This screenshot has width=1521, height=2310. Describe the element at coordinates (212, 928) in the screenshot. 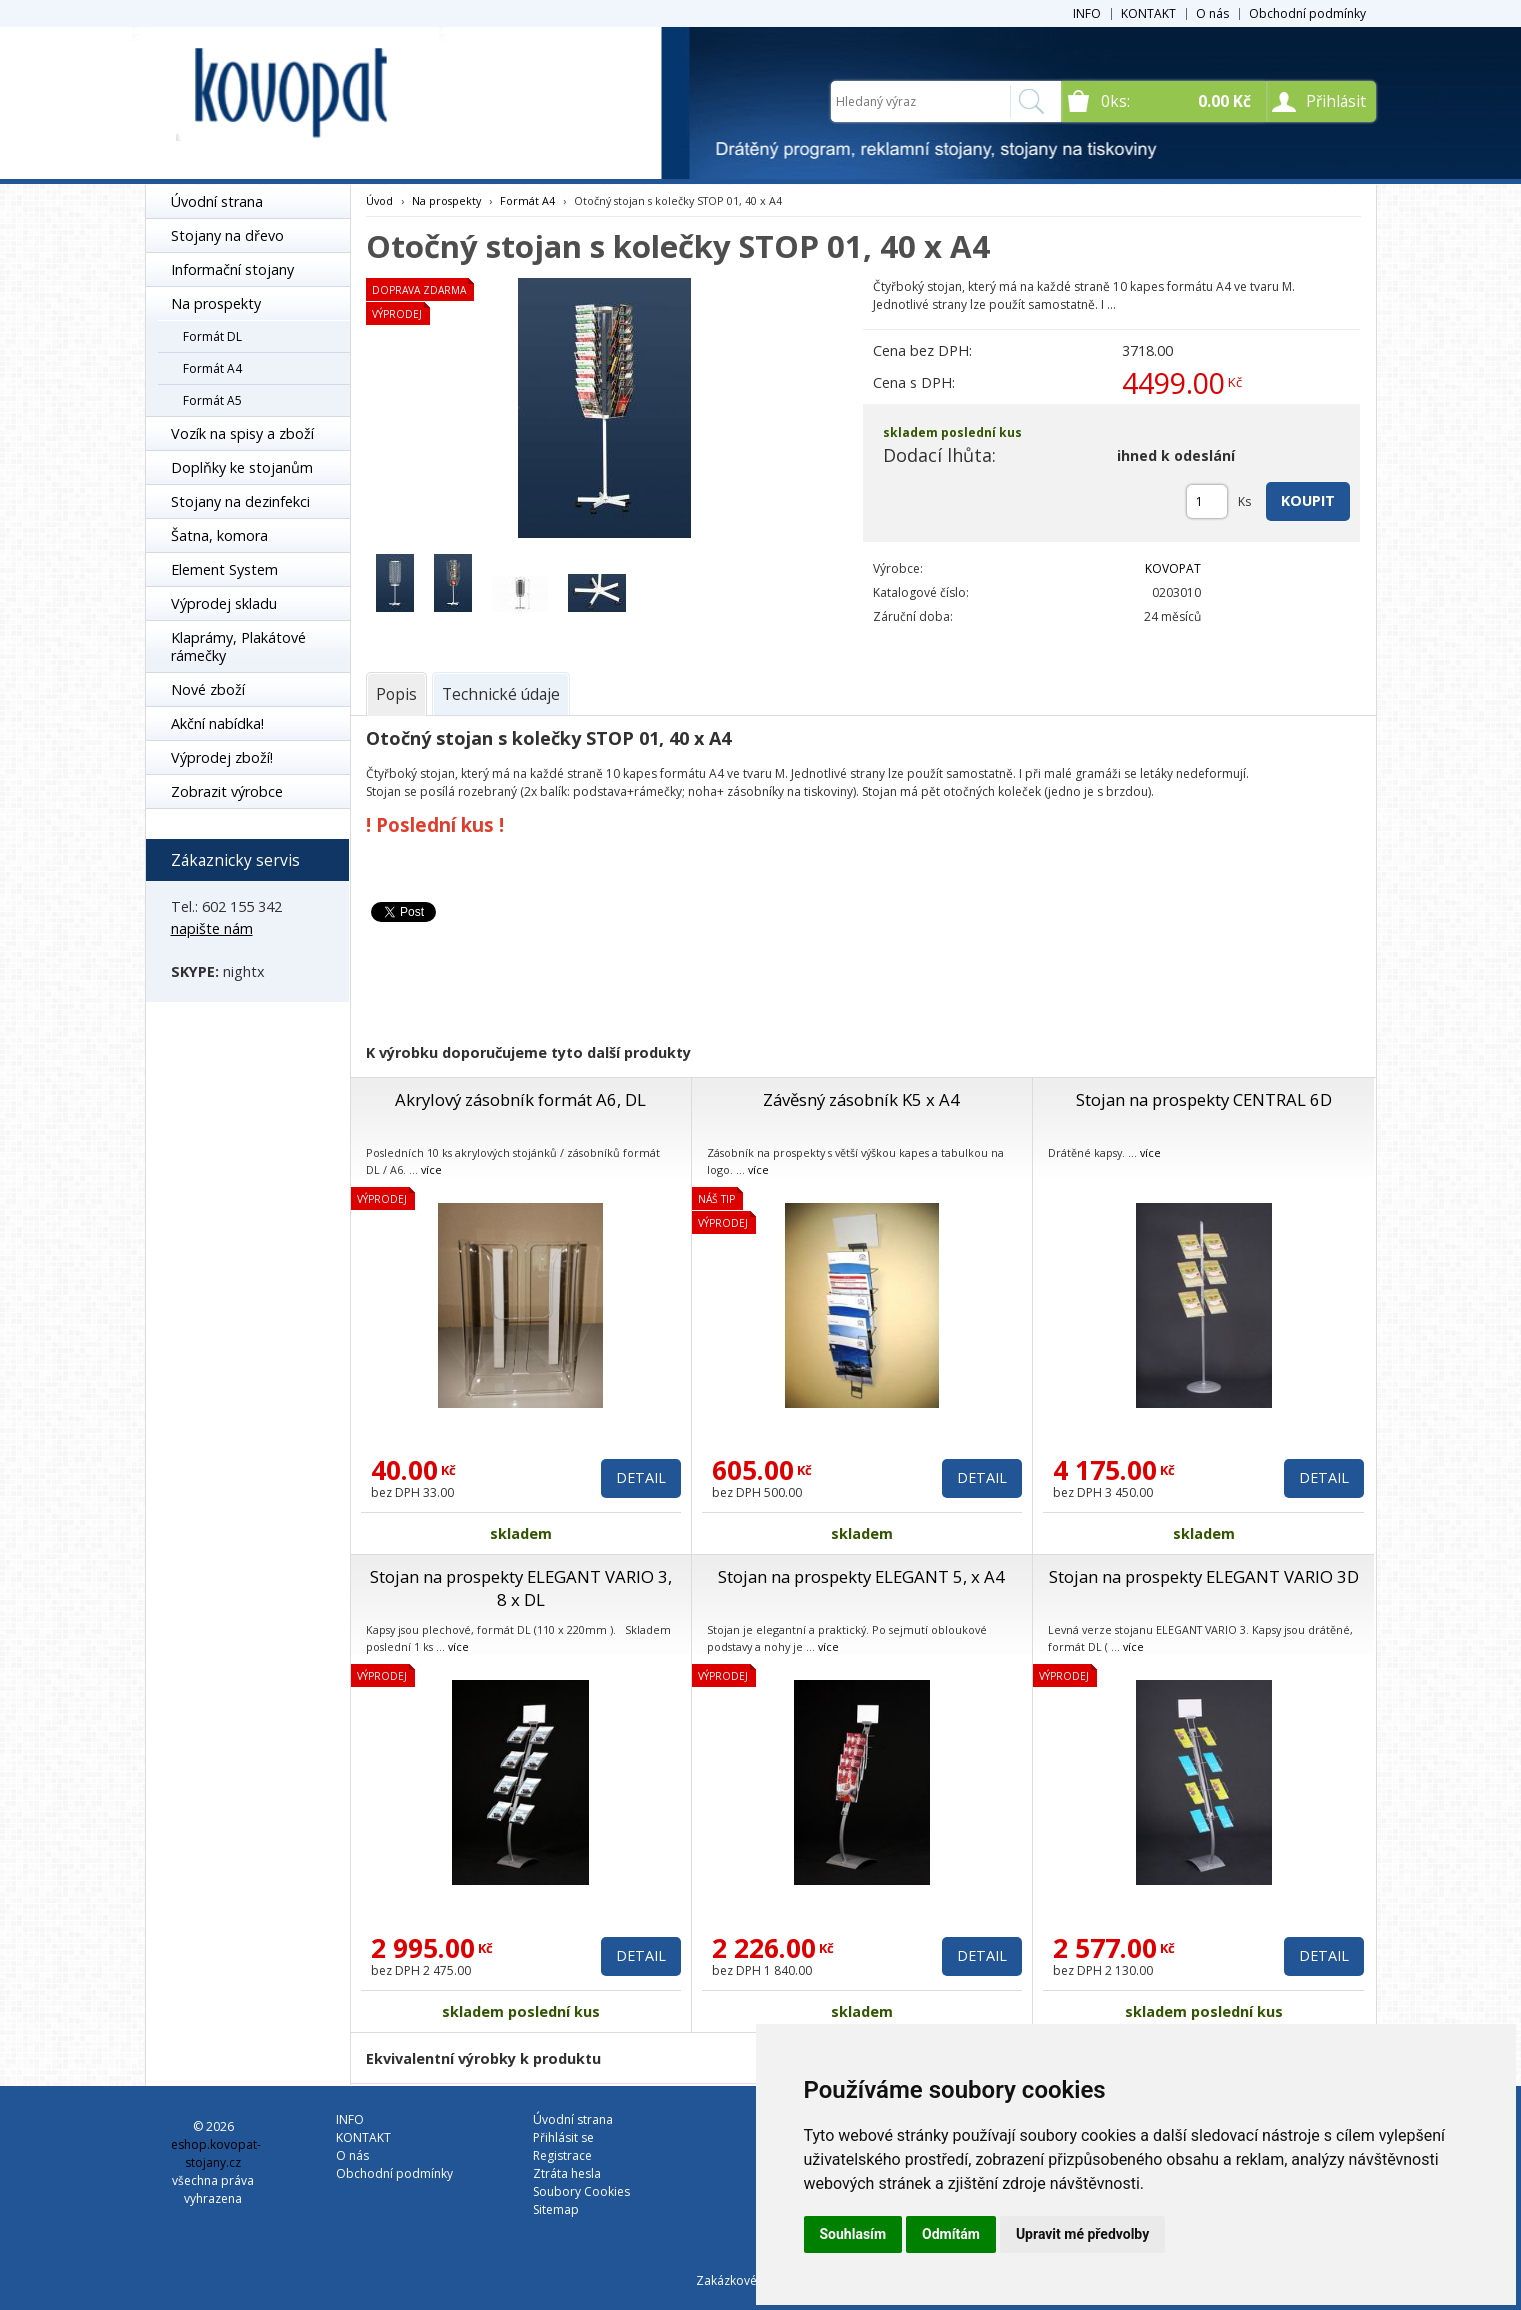

I see `napište nám` at that location.